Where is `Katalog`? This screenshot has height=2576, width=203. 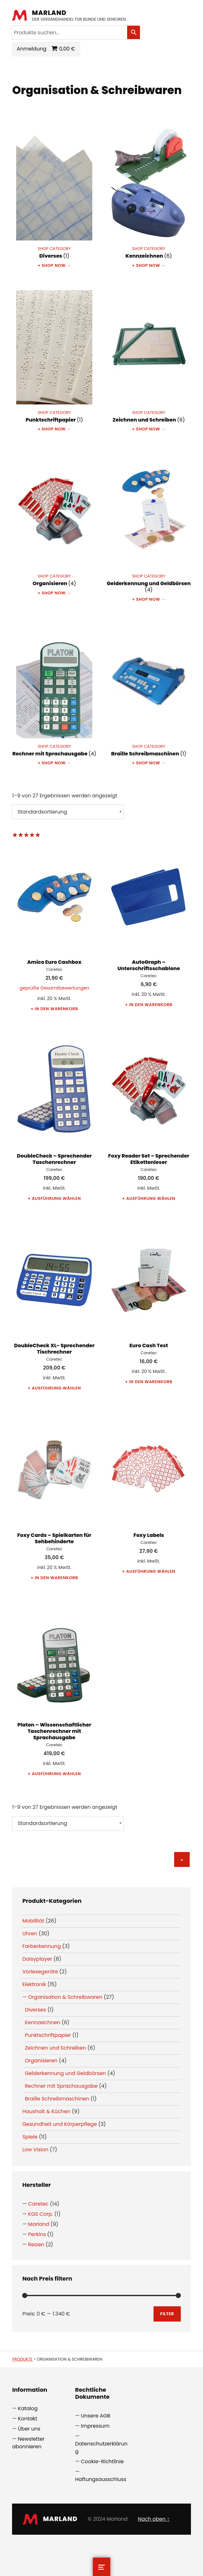 Katalog is located at coordinates (28, 2408).